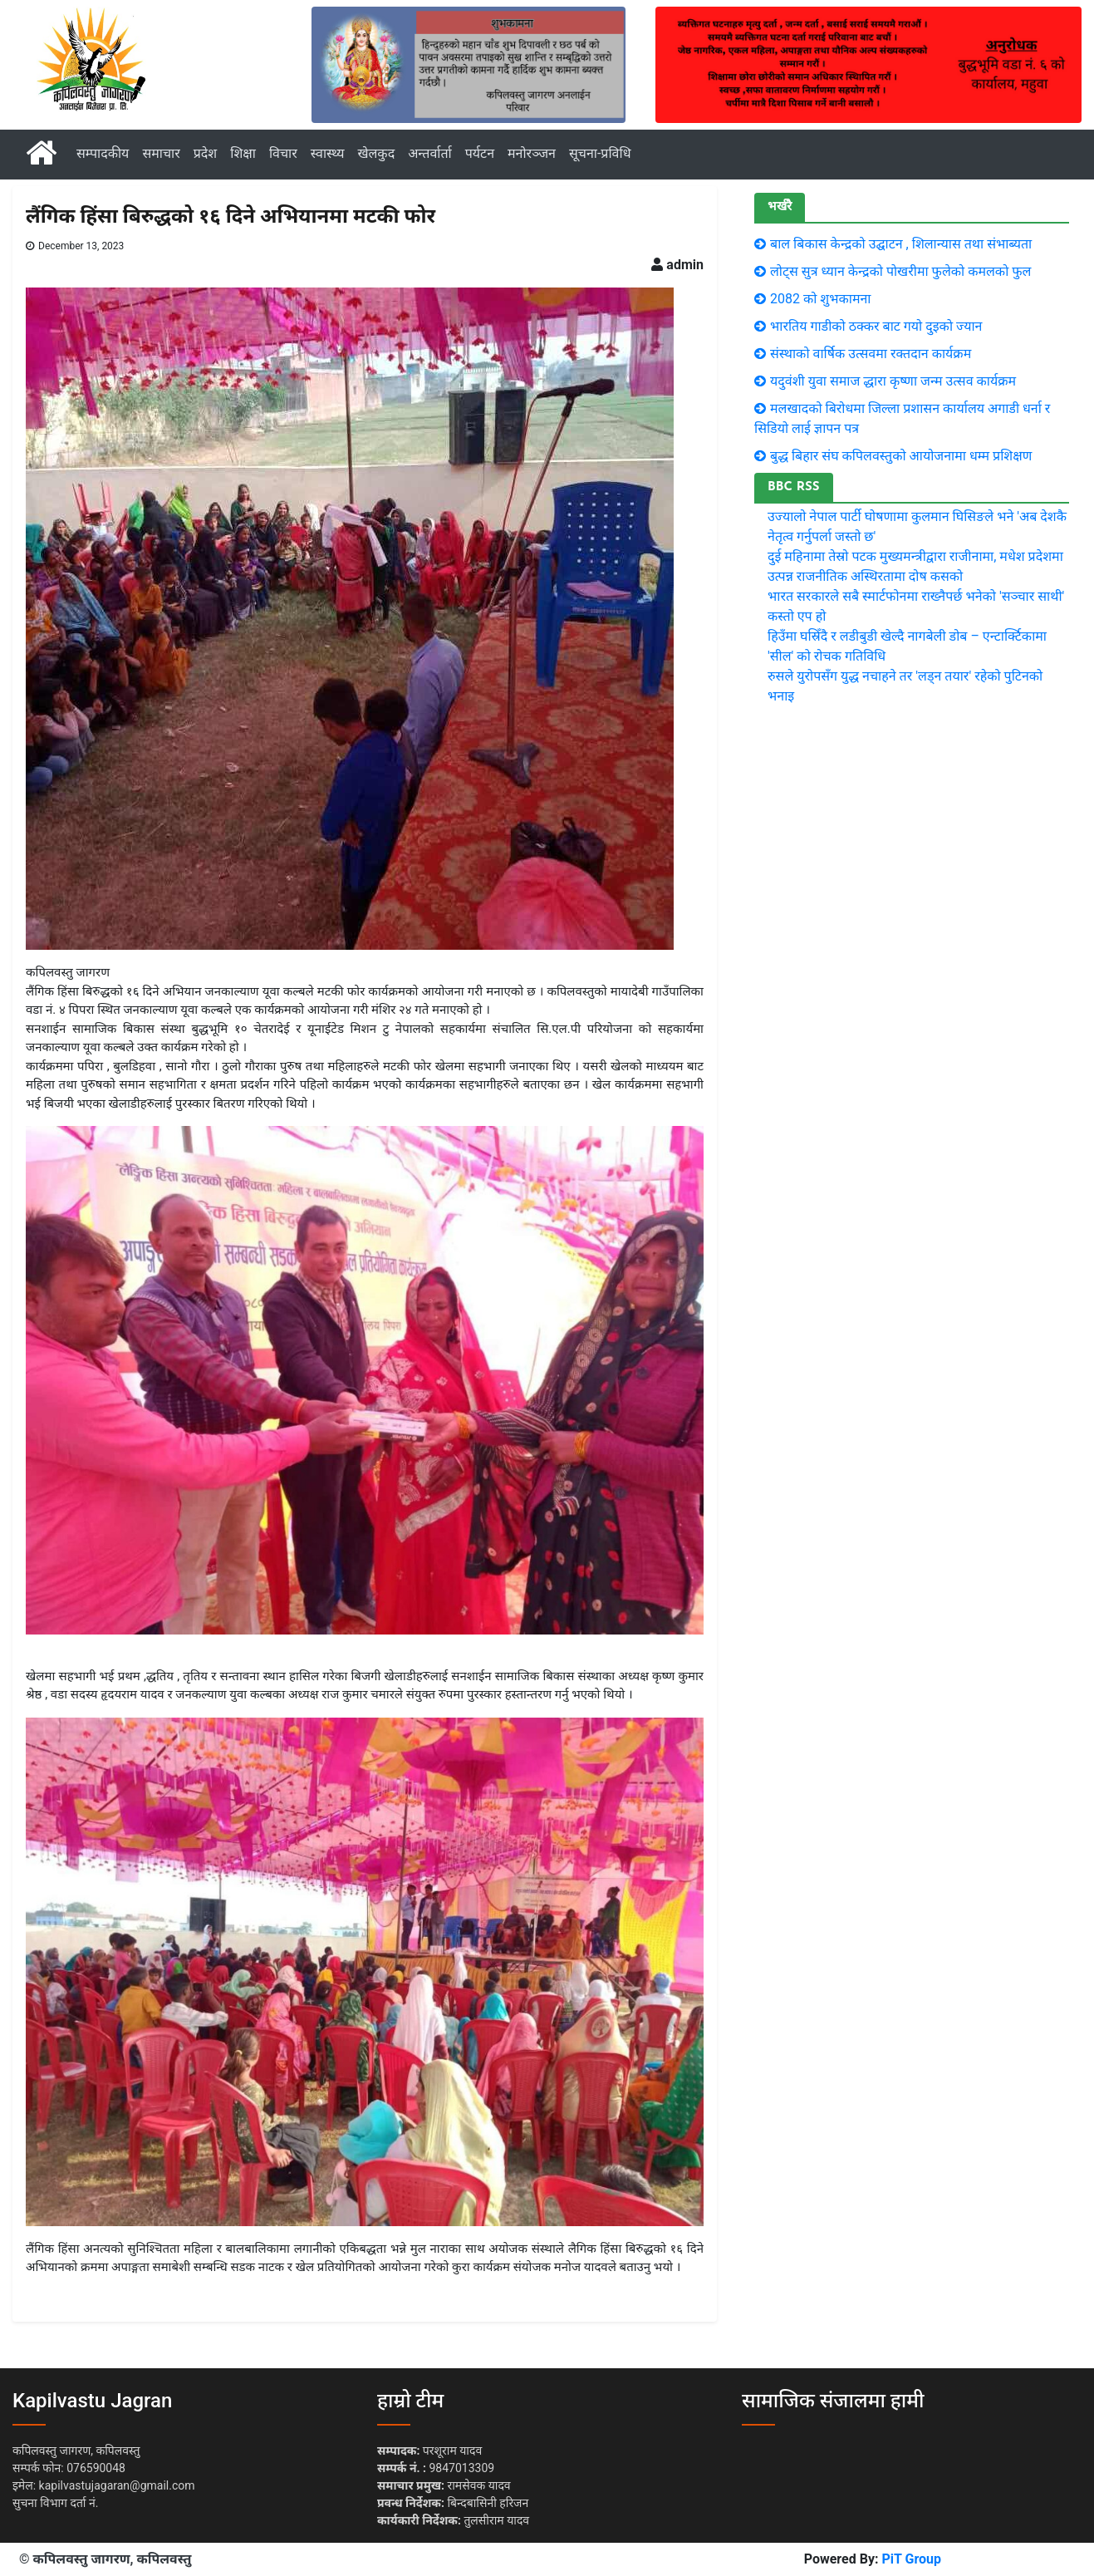  What do you see at coordinates (600, 153) in the screenshot?
I see `सूचना-प्रविधि` at bounding box center [600, 153].